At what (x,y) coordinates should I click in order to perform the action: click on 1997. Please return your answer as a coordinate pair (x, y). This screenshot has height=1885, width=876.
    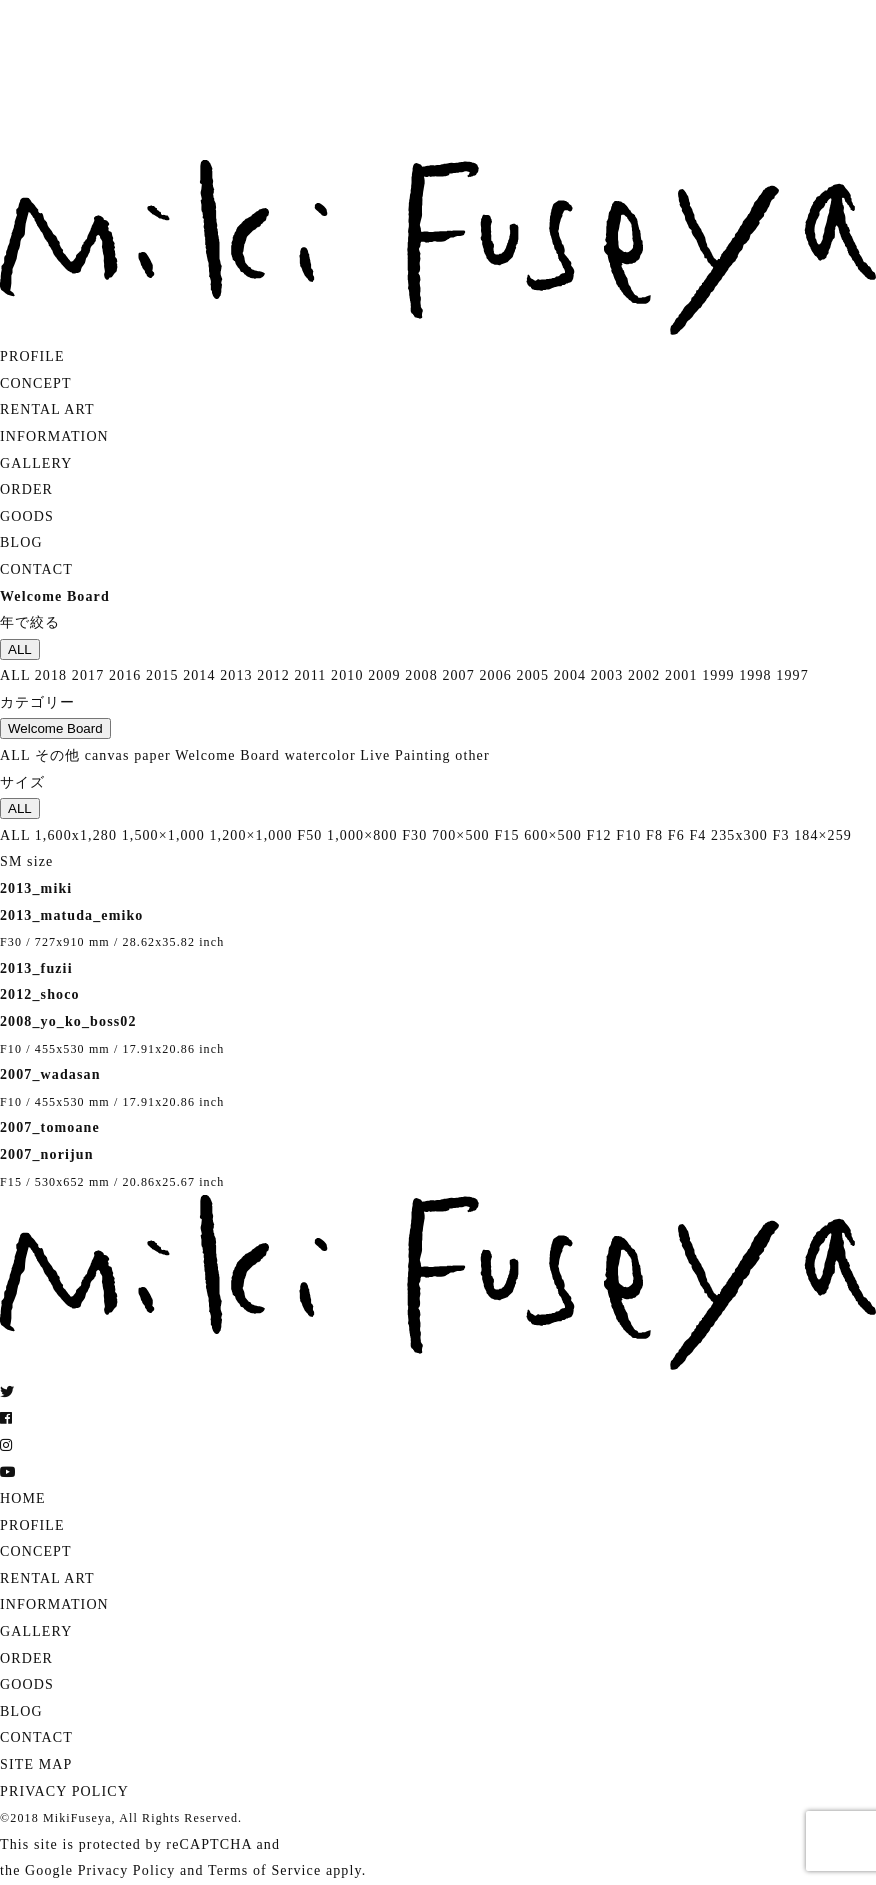
    Looking at the image, I should click on (792, 675).